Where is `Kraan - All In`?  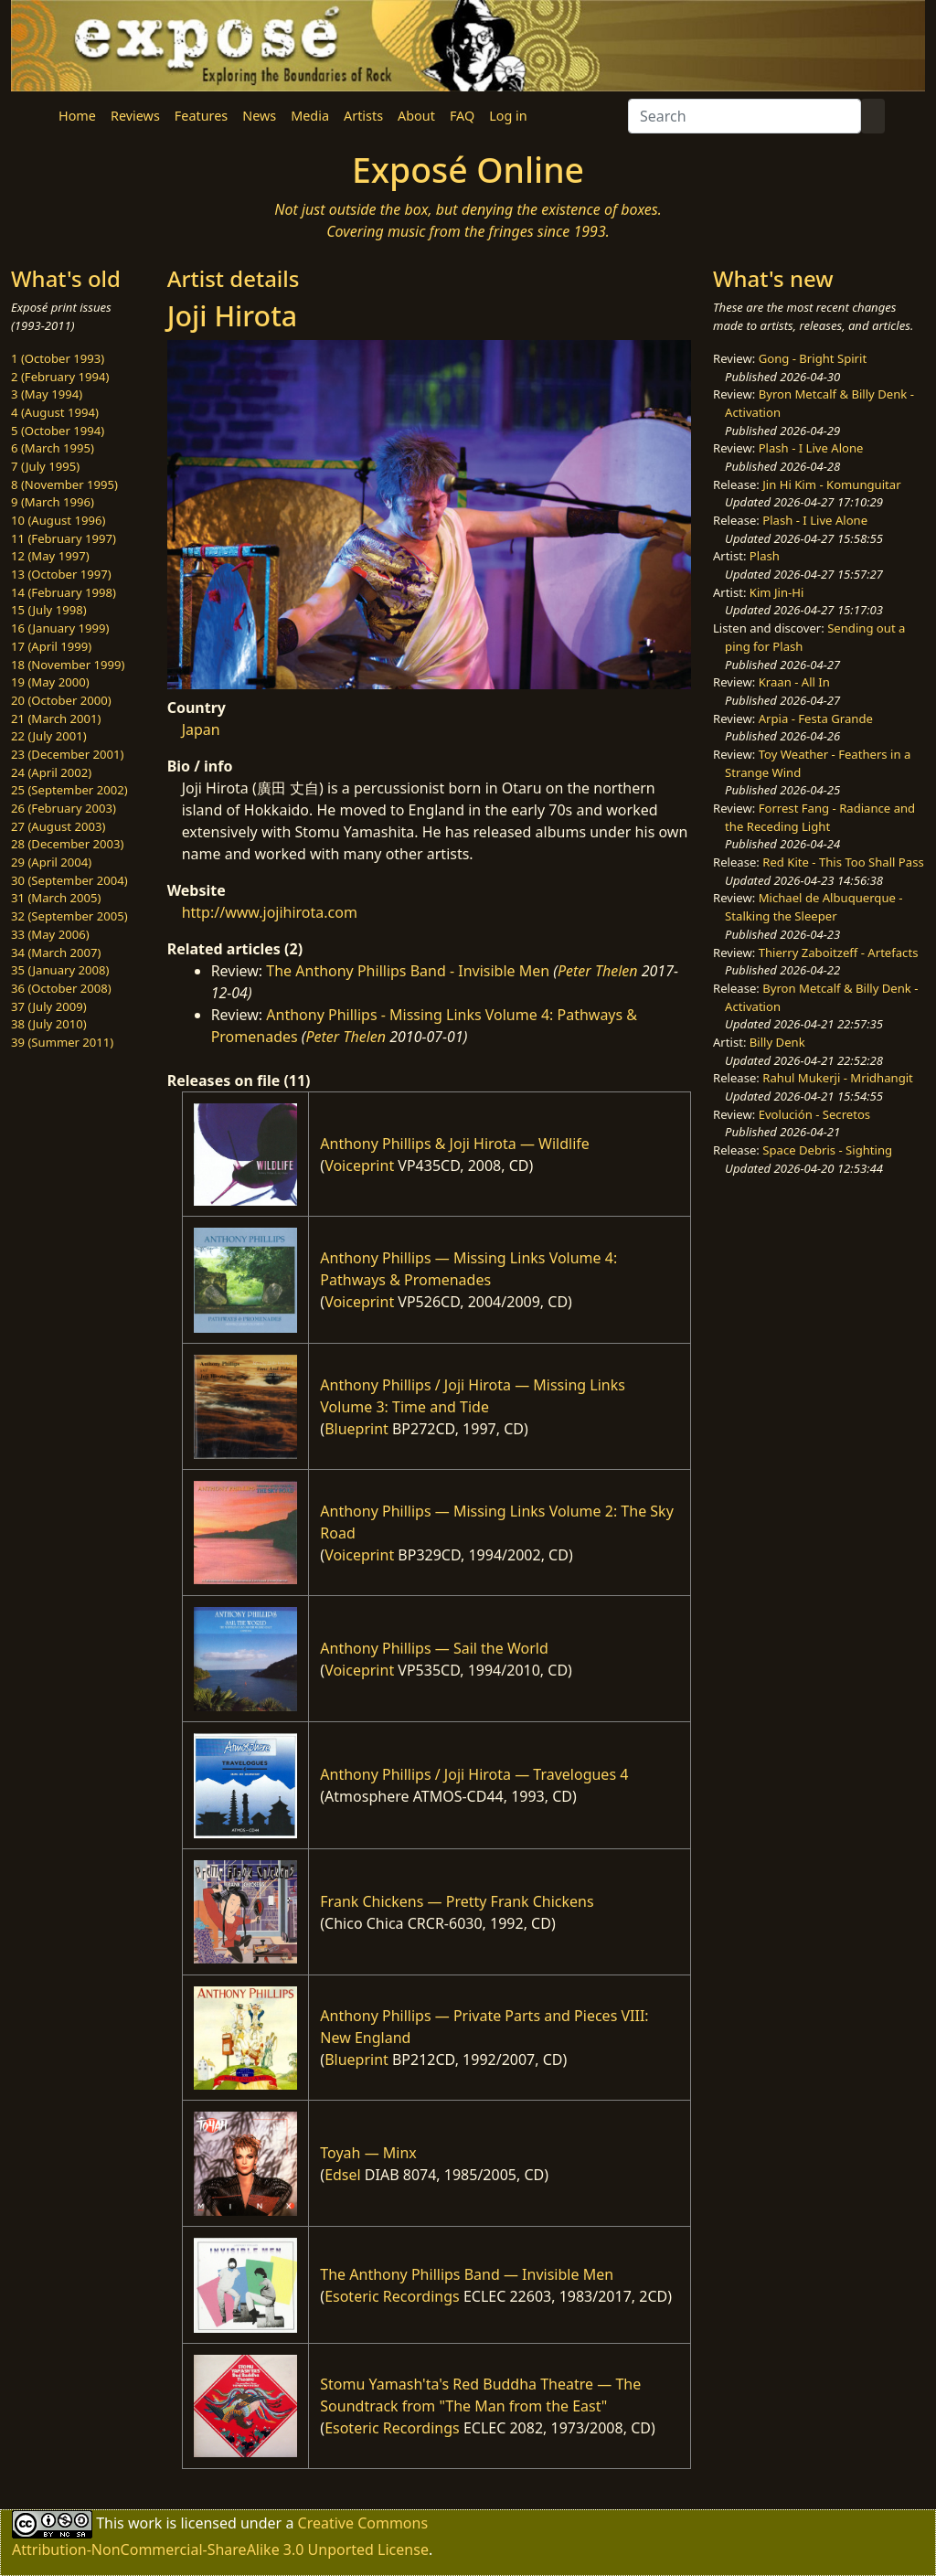 Kraan - All In is located at coordinates (794, 682).